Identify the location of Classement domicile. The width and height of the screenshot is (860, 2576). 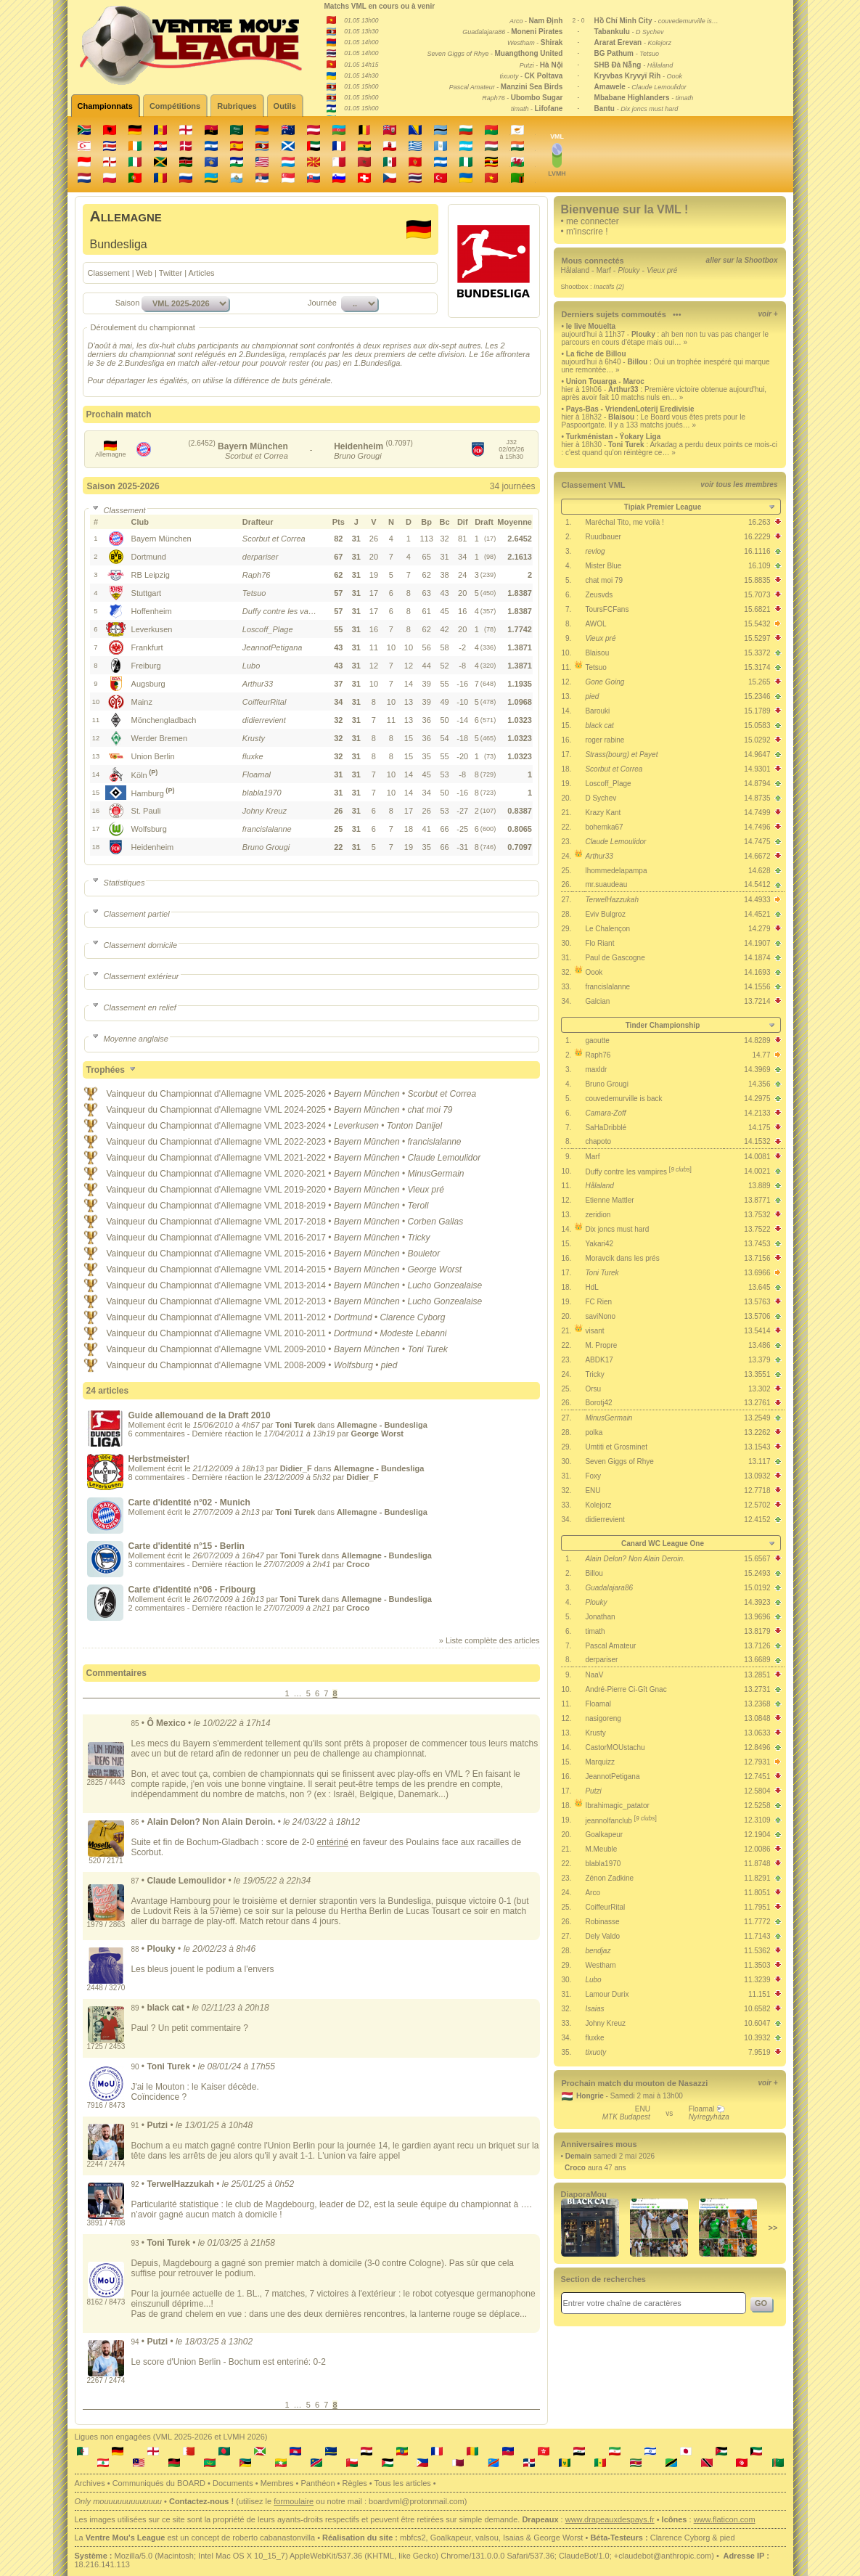
(134, 945).